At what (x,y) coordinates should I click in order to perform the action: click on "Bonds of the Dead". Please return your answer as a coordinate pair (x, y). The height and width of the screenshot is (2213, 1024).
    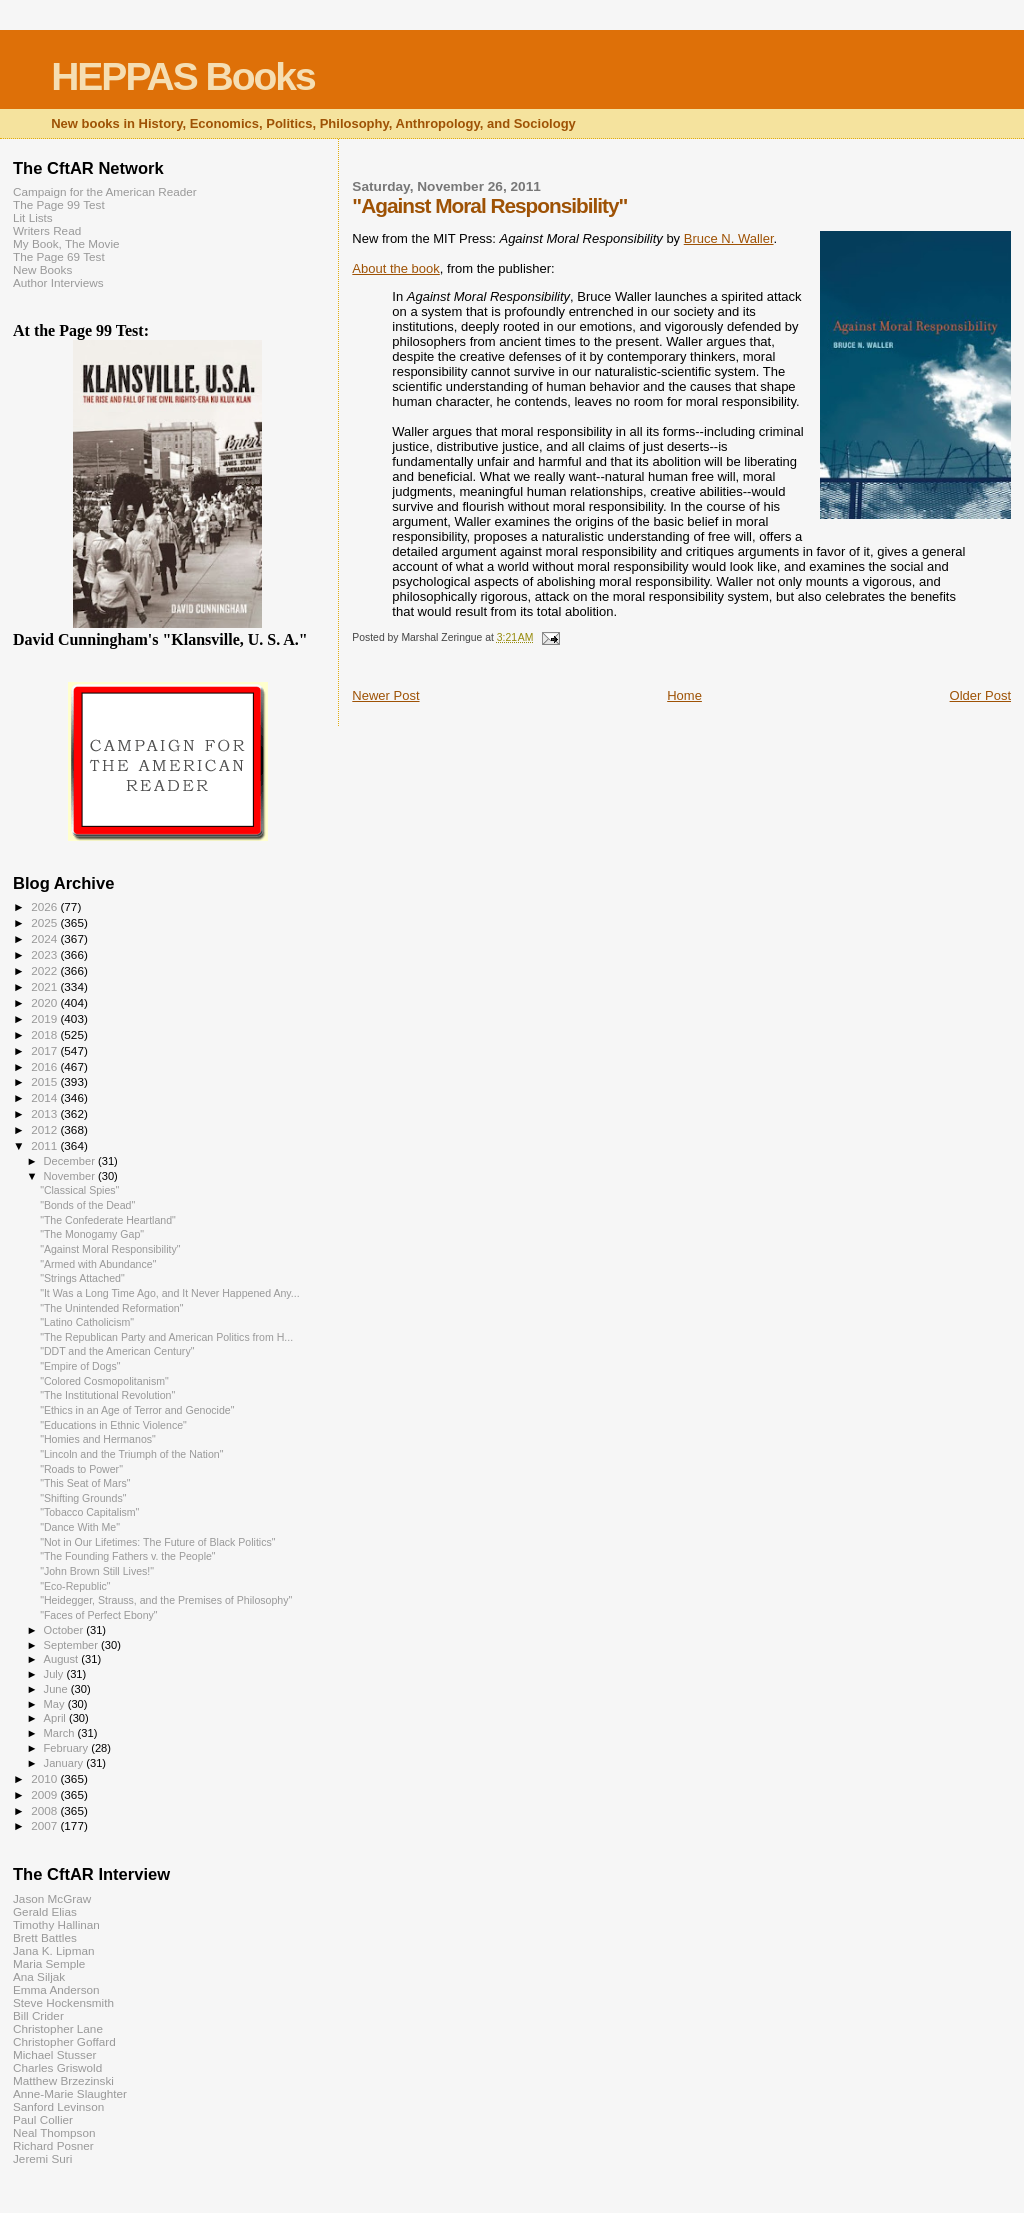
    Looking at the image, I should click on (87, 1205).